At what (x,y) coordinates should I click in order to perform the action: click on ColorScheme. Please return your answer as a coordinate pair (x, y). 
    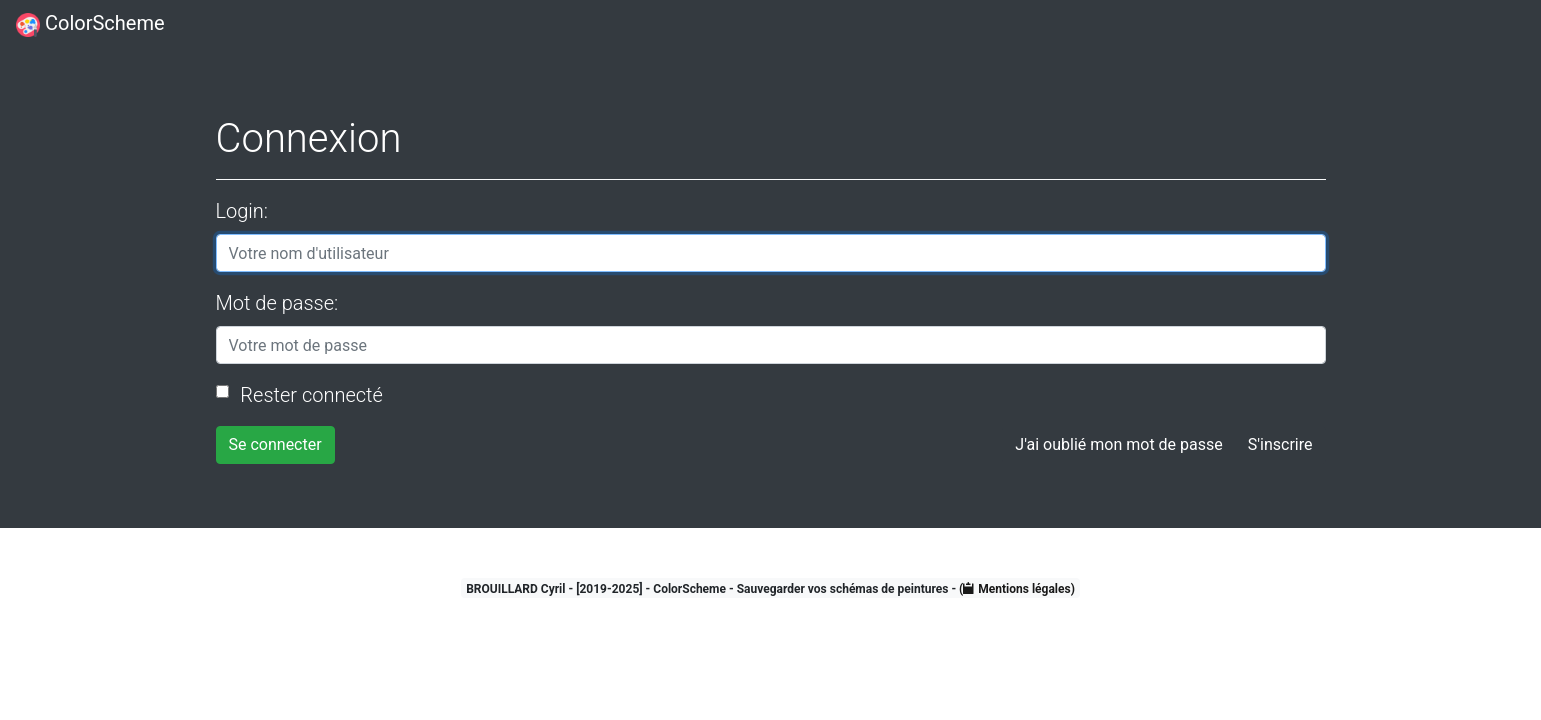
    Looking at the image, I should click on (90, 24).